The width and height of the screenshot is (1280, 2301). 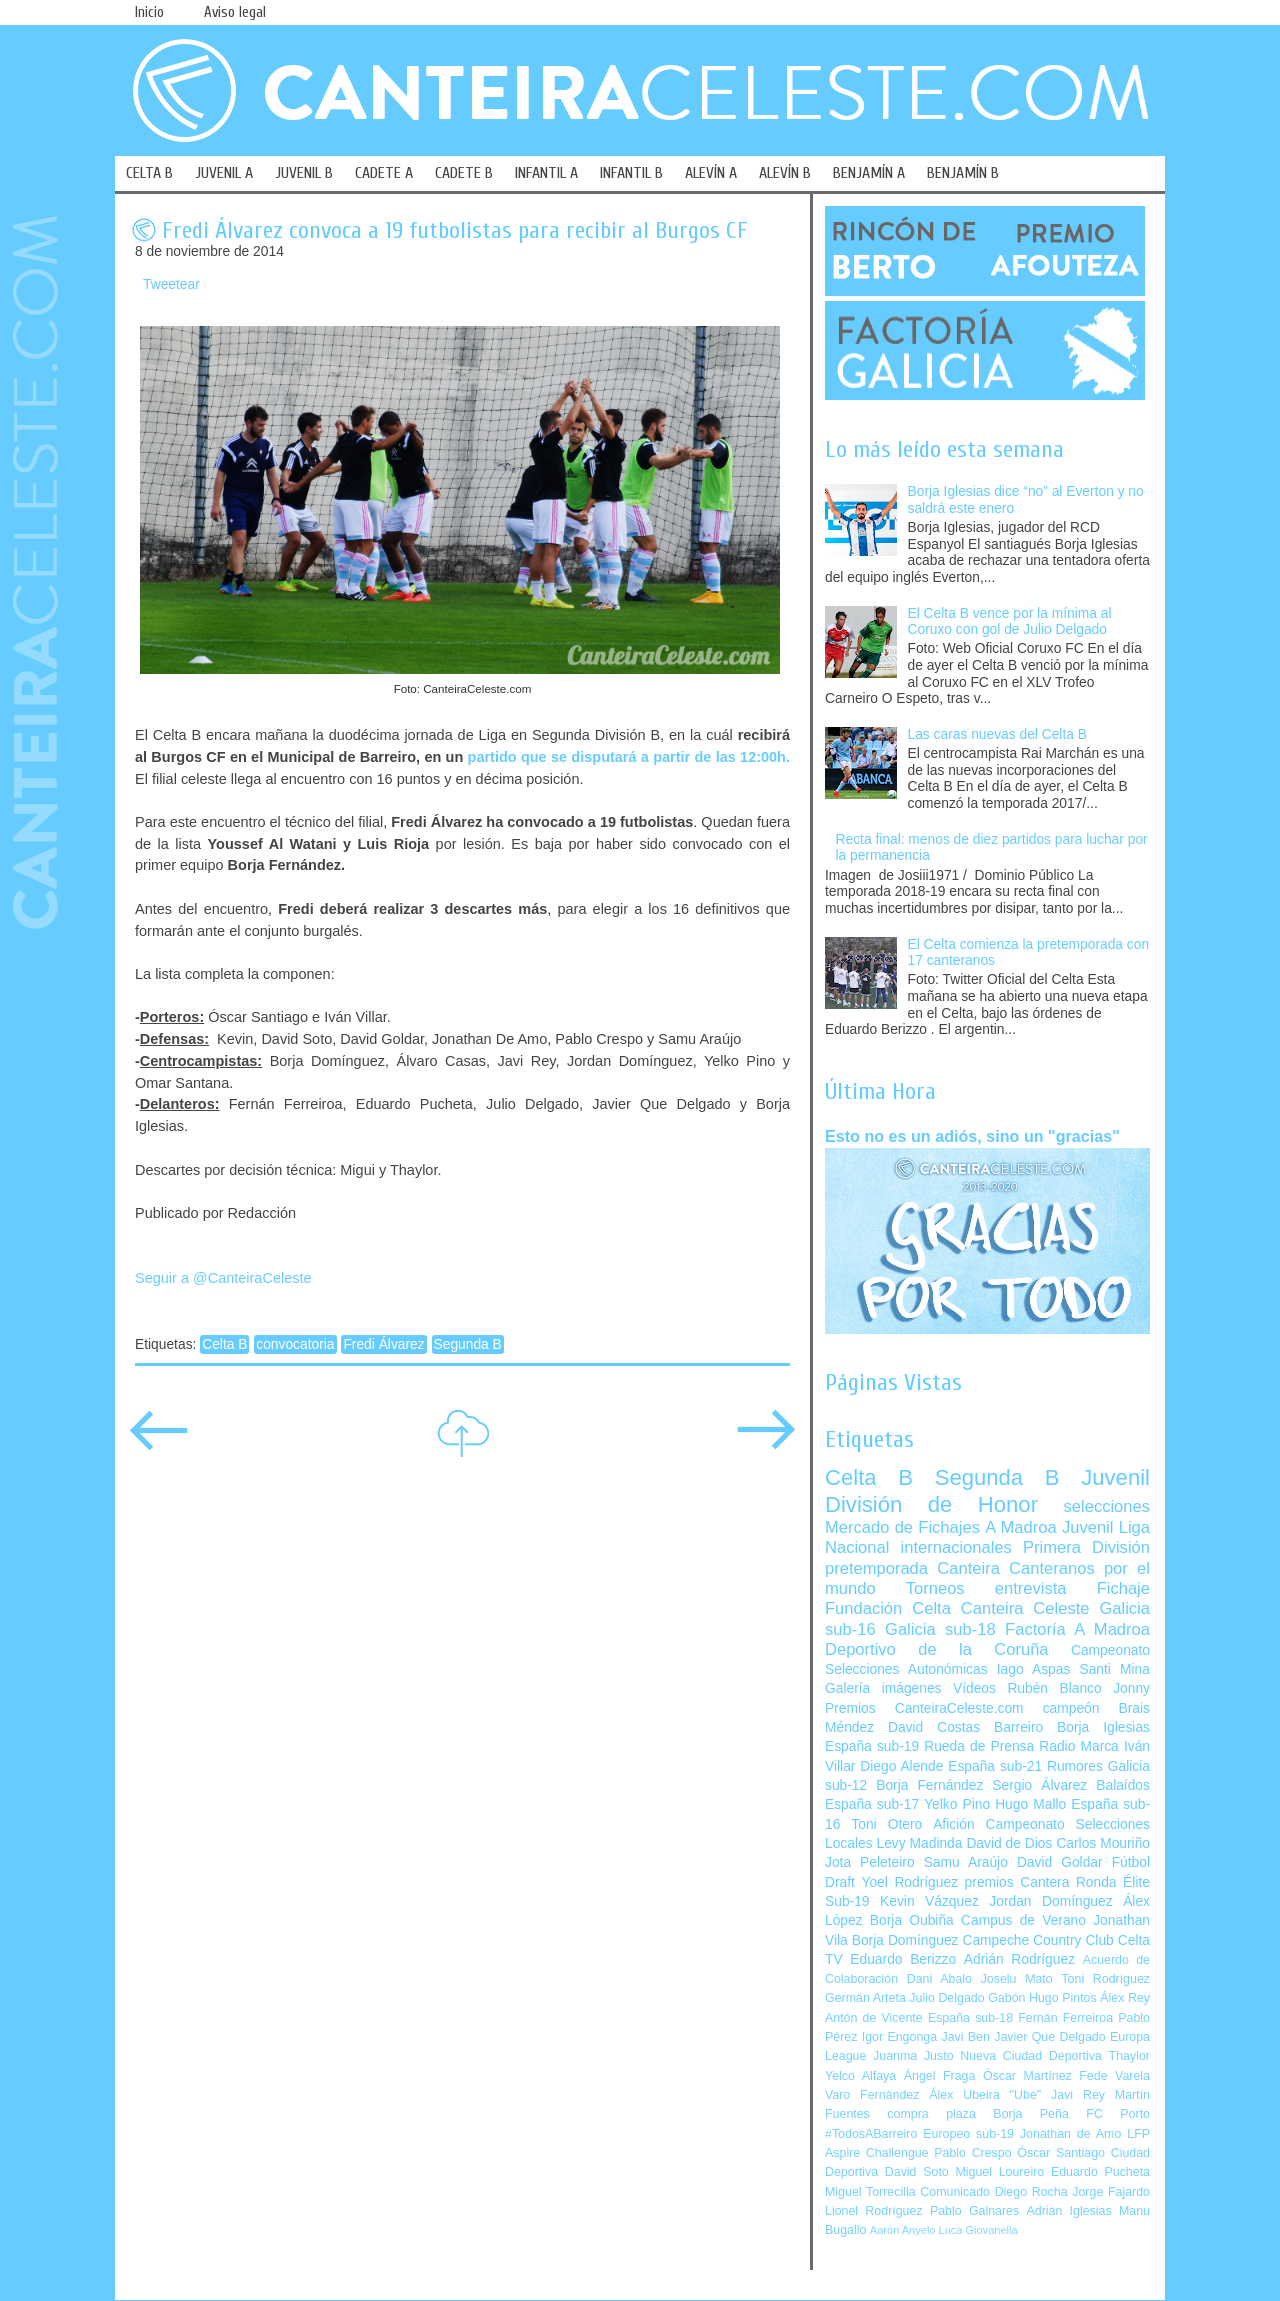 I want to click on Toni Otero, so click(x=886, y=1824).